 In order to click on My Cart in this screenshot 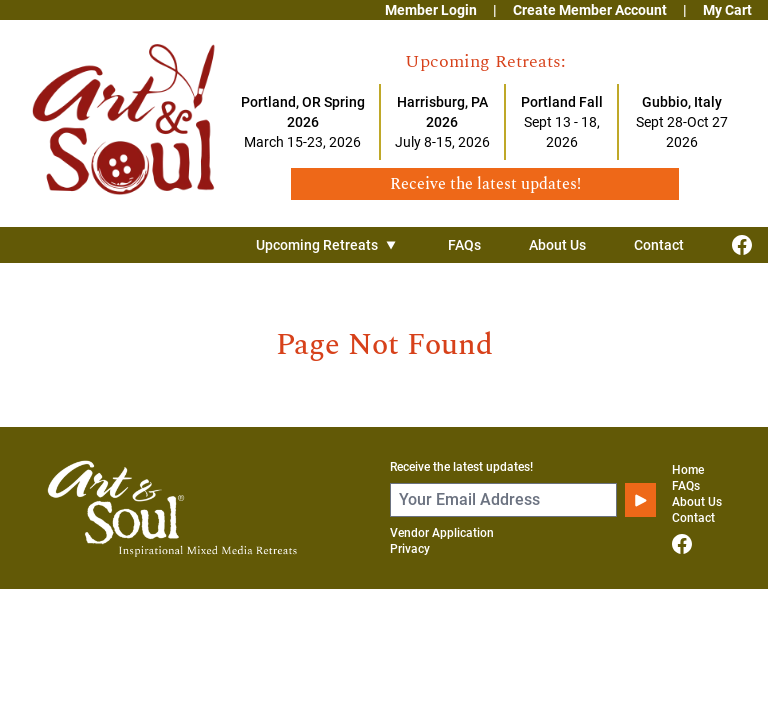, I will do `click(727, 10)`.